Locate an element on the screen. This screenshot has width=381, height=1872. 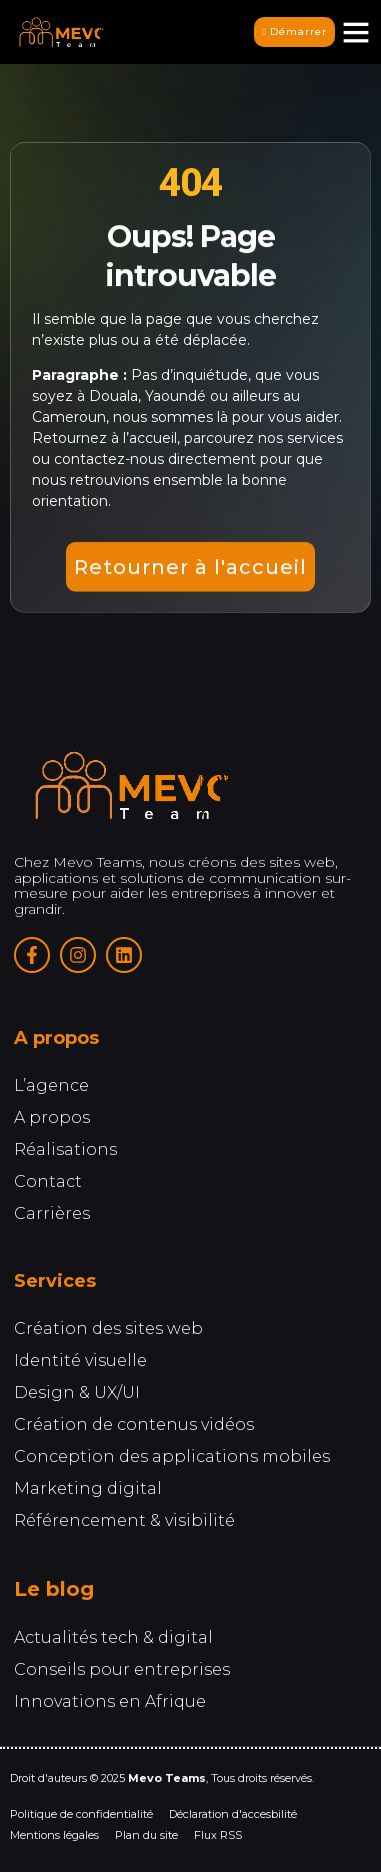
L’agence is located at coordinates (51, 1087).